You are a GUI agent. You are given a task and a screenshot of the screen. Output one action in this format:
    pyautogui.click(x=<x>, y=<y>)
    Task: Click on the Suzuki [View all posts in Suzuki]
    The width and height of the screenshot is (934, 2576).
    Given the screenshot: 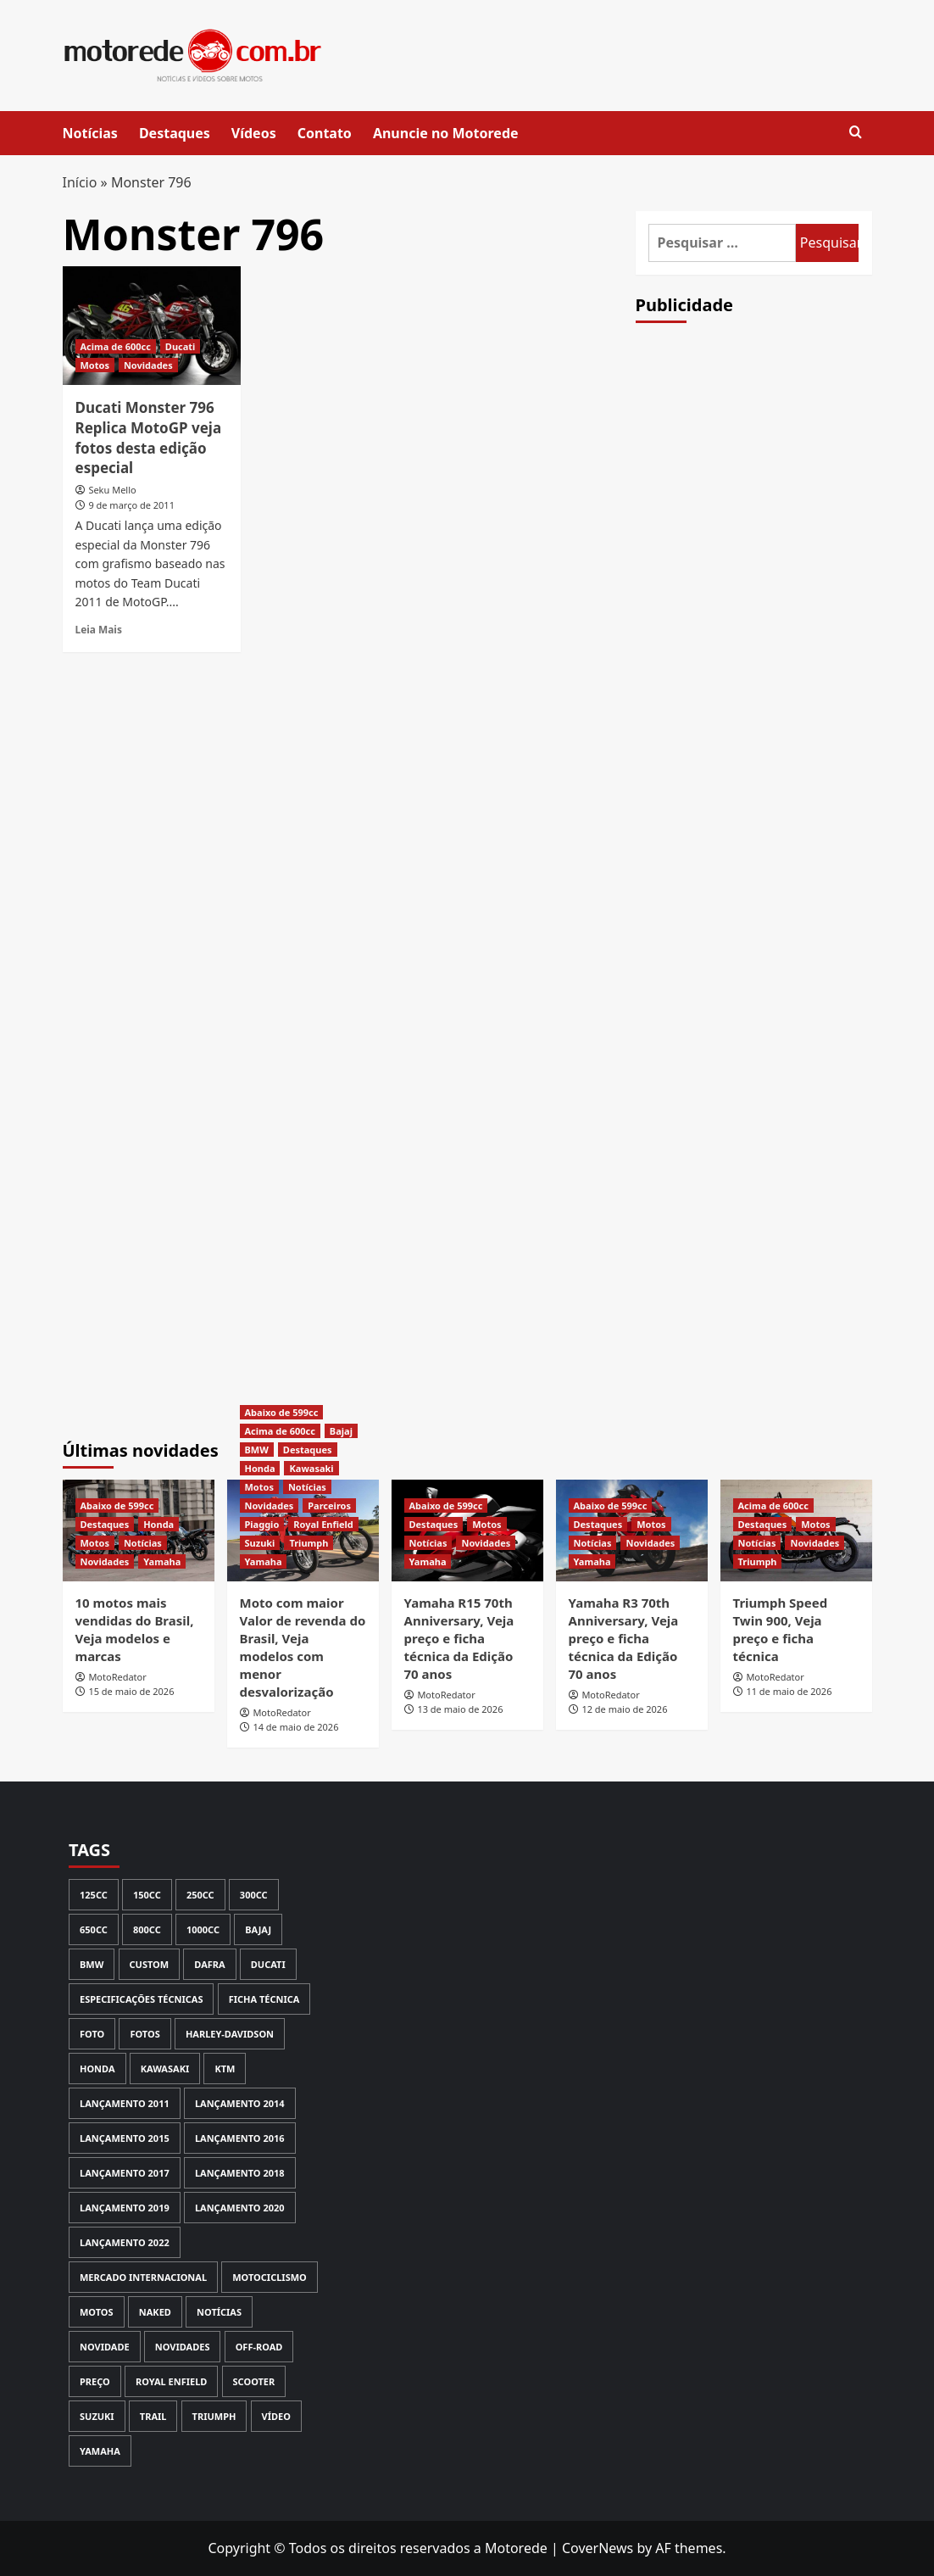 What is the action you would take?
    pyautogui.click(x=260, y=1542)
    